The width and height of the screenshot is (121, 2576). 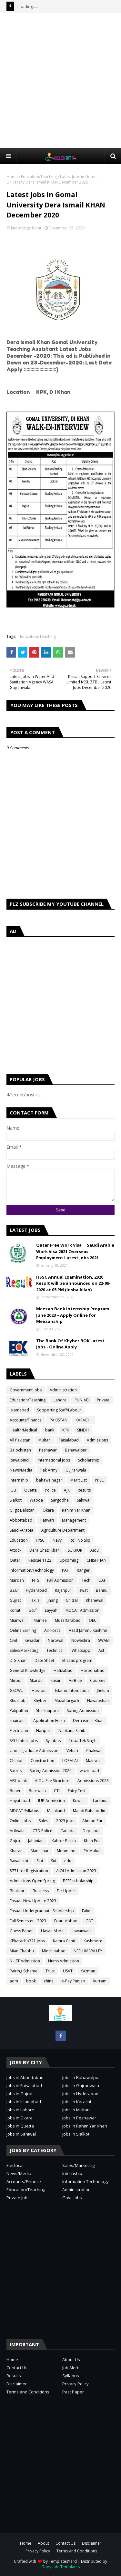 What do you see at coordinates (18, 2198) in the screenshot?
I see `Private Jobs` at bounding box center [18, 2198].